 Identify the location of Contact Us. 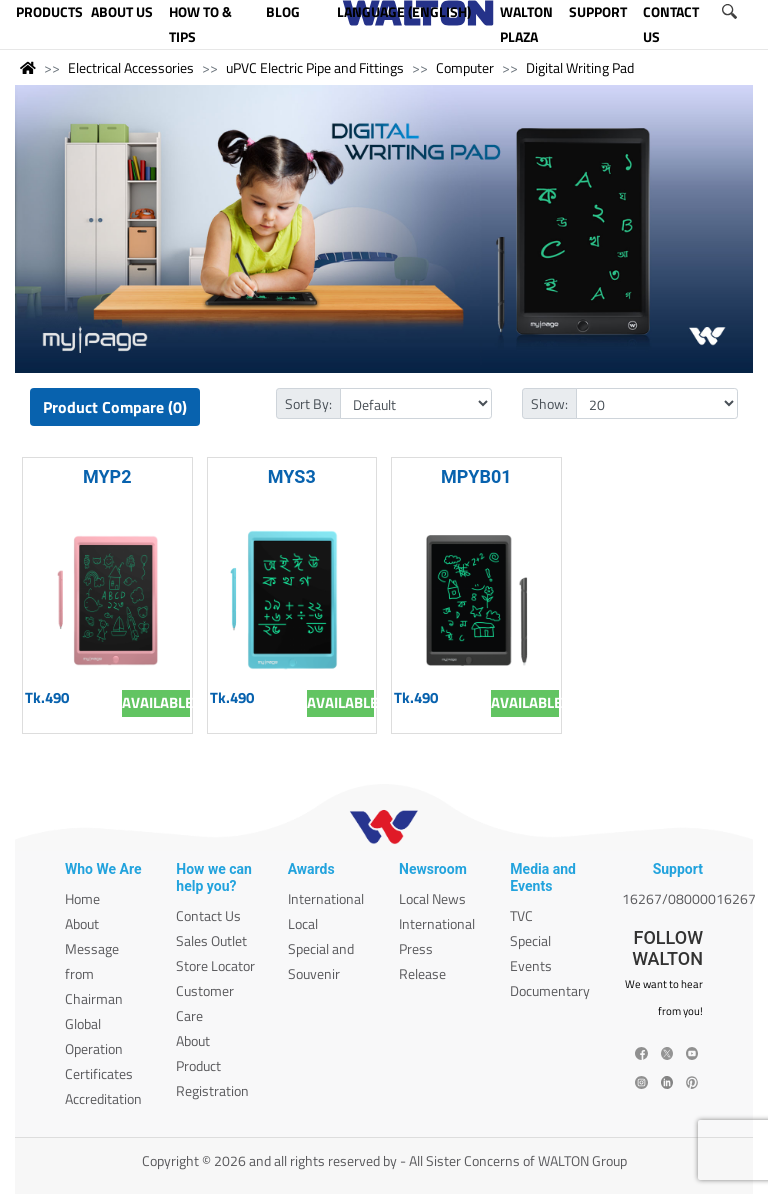
(208, 915).